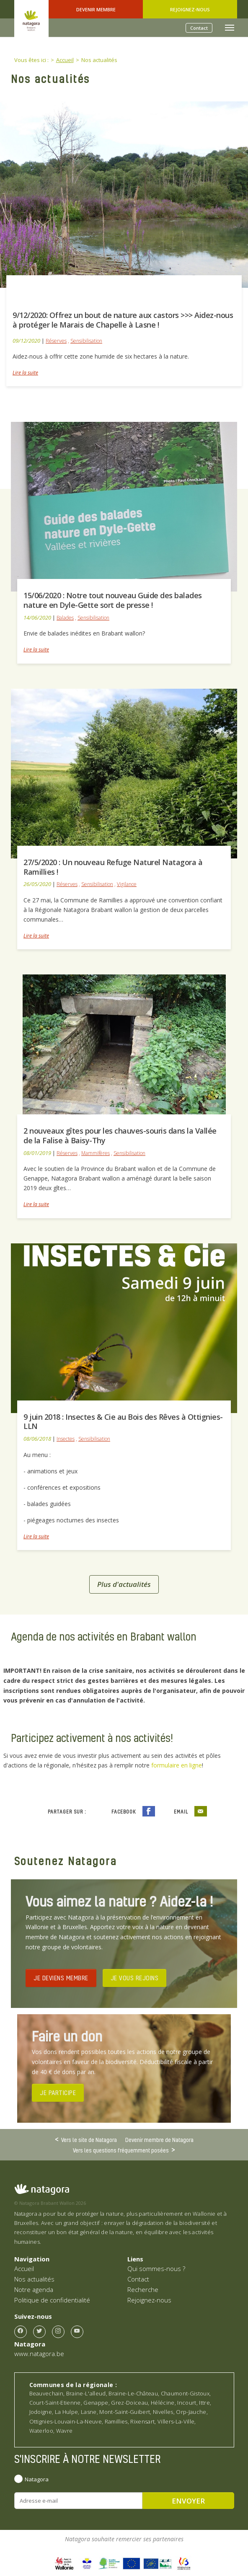  Describe the element at coordinates (135, 1978) in the screenshot. I see `JE VOUS REJOINS` at that location.